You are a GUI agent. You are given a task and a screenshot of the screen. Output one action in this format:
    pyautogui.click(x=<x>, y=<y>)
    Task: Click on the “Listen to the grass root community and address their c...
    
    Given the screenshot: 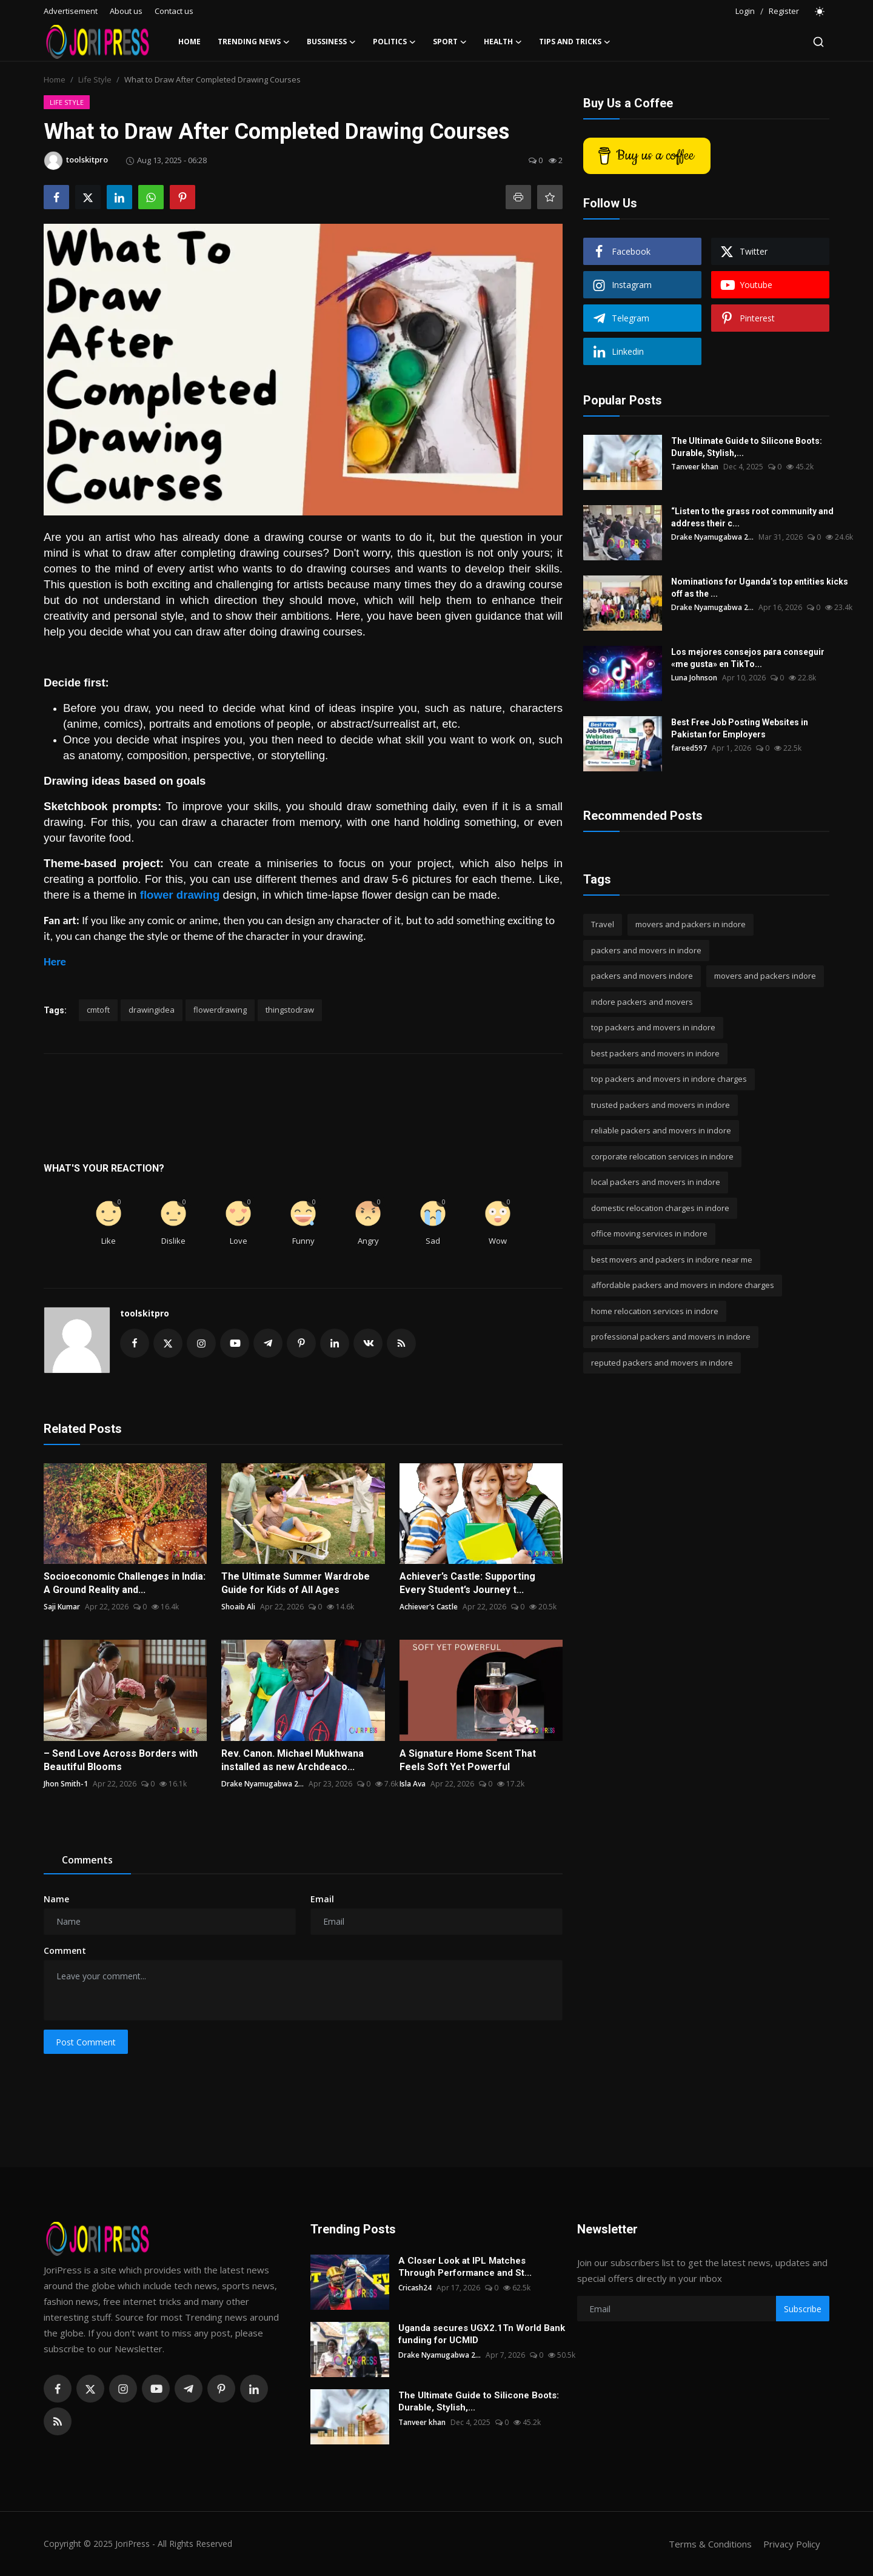 What is the action you would take?
    pyautogui.click(x=752, y=517)
    